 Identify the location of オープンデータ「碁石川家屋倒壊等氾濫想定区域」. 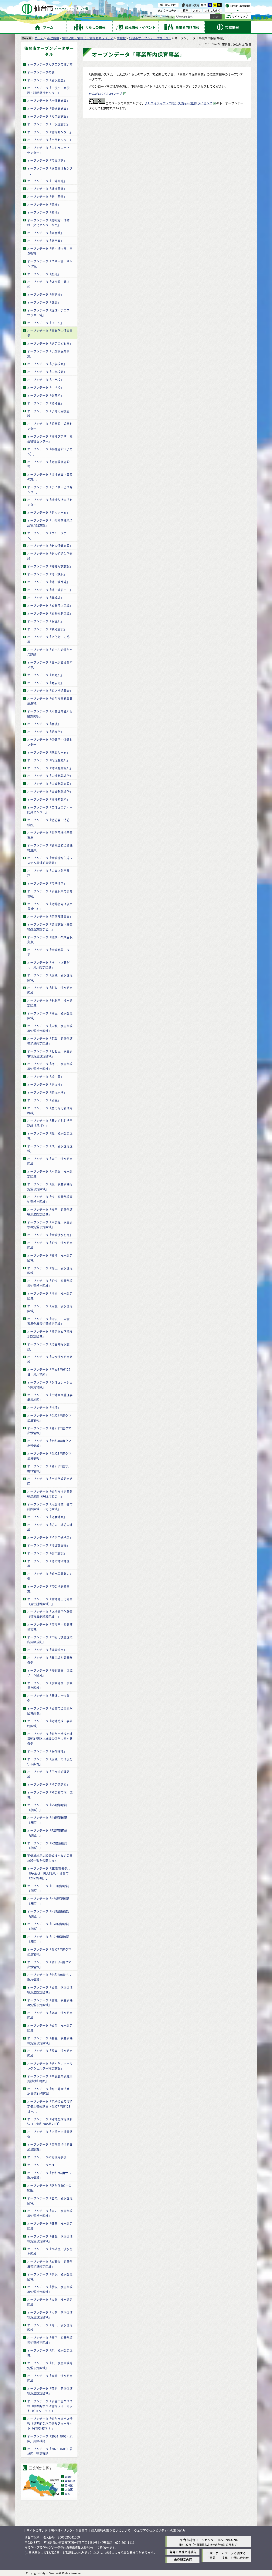
(50, 2238).